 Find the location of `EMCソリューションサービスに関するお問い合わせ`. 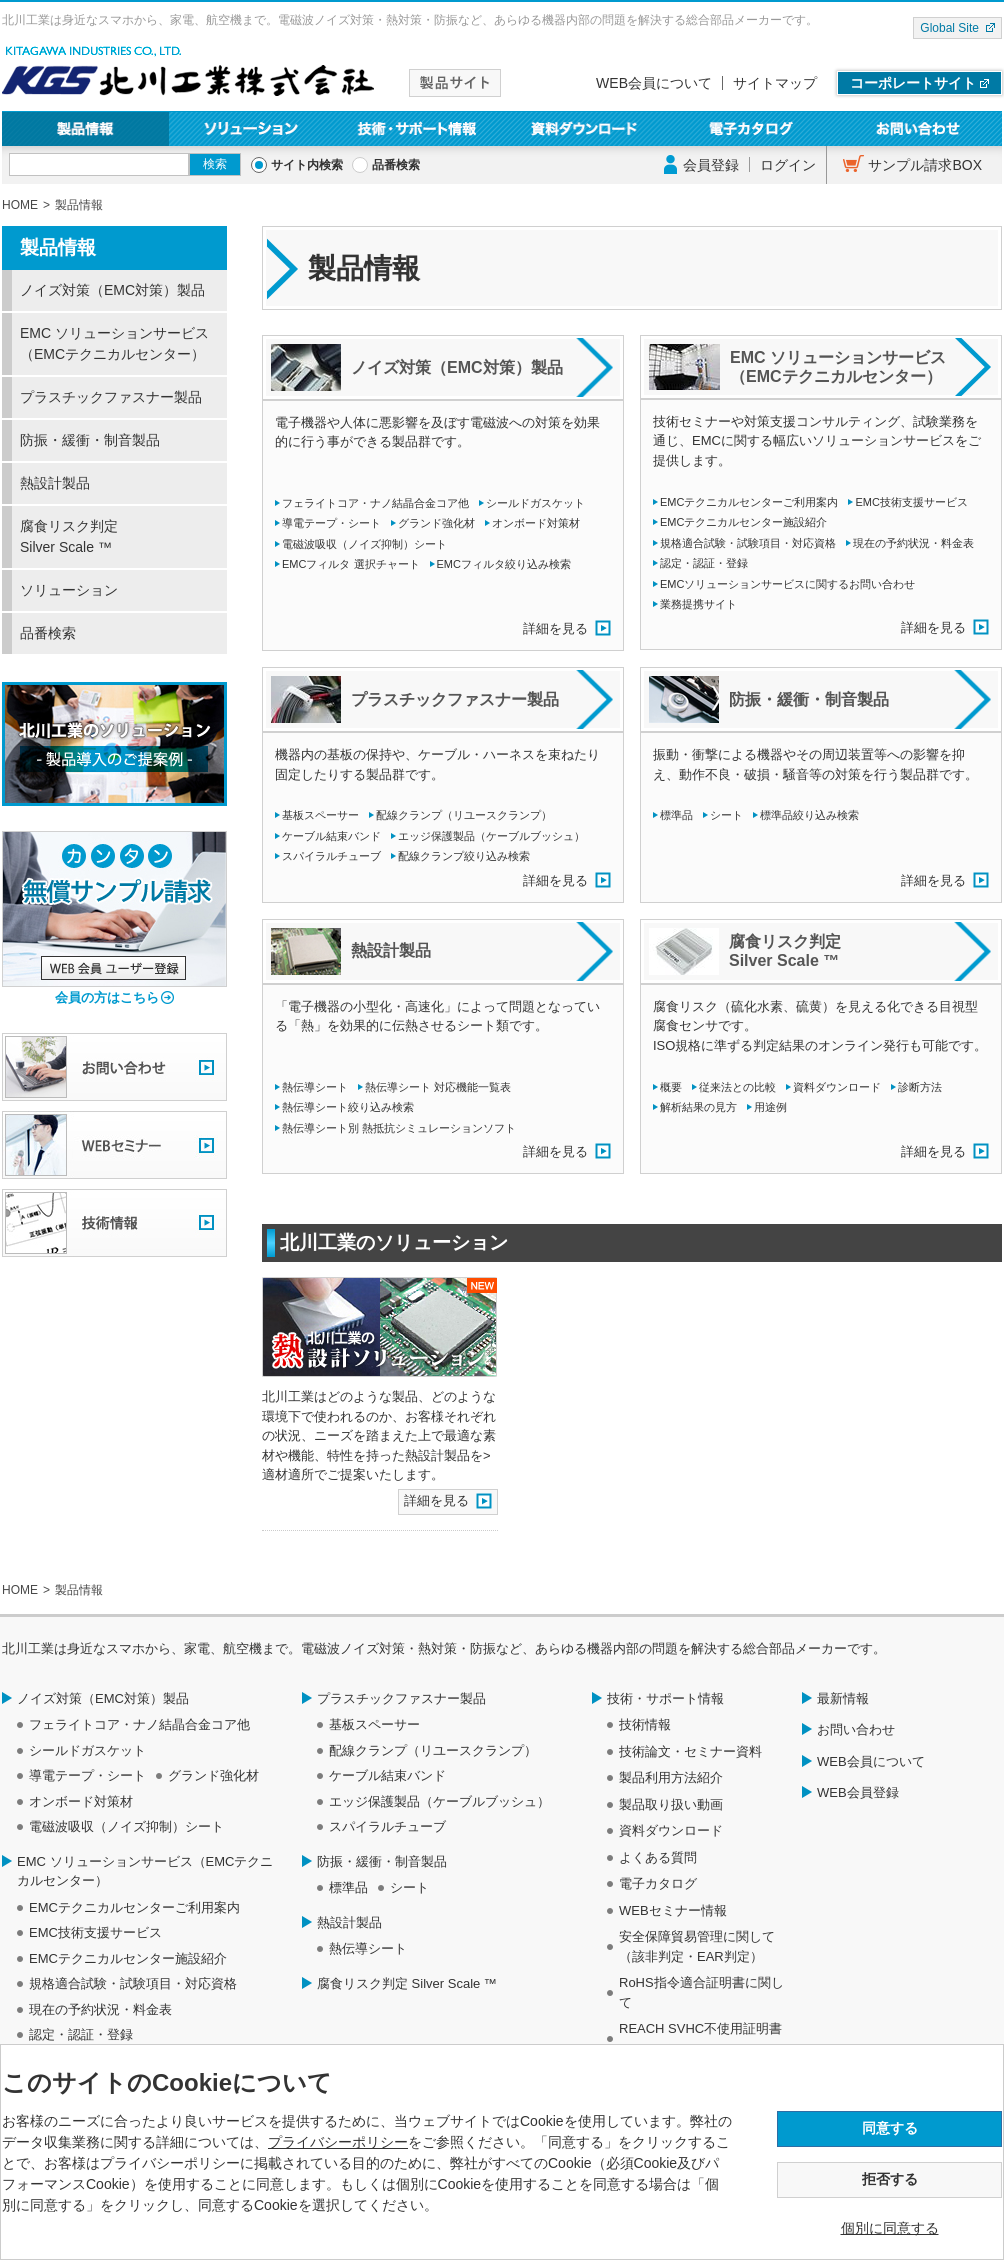

EMCソリューションサービスに関するお問い合わせ is located at coordinates (787, 584).